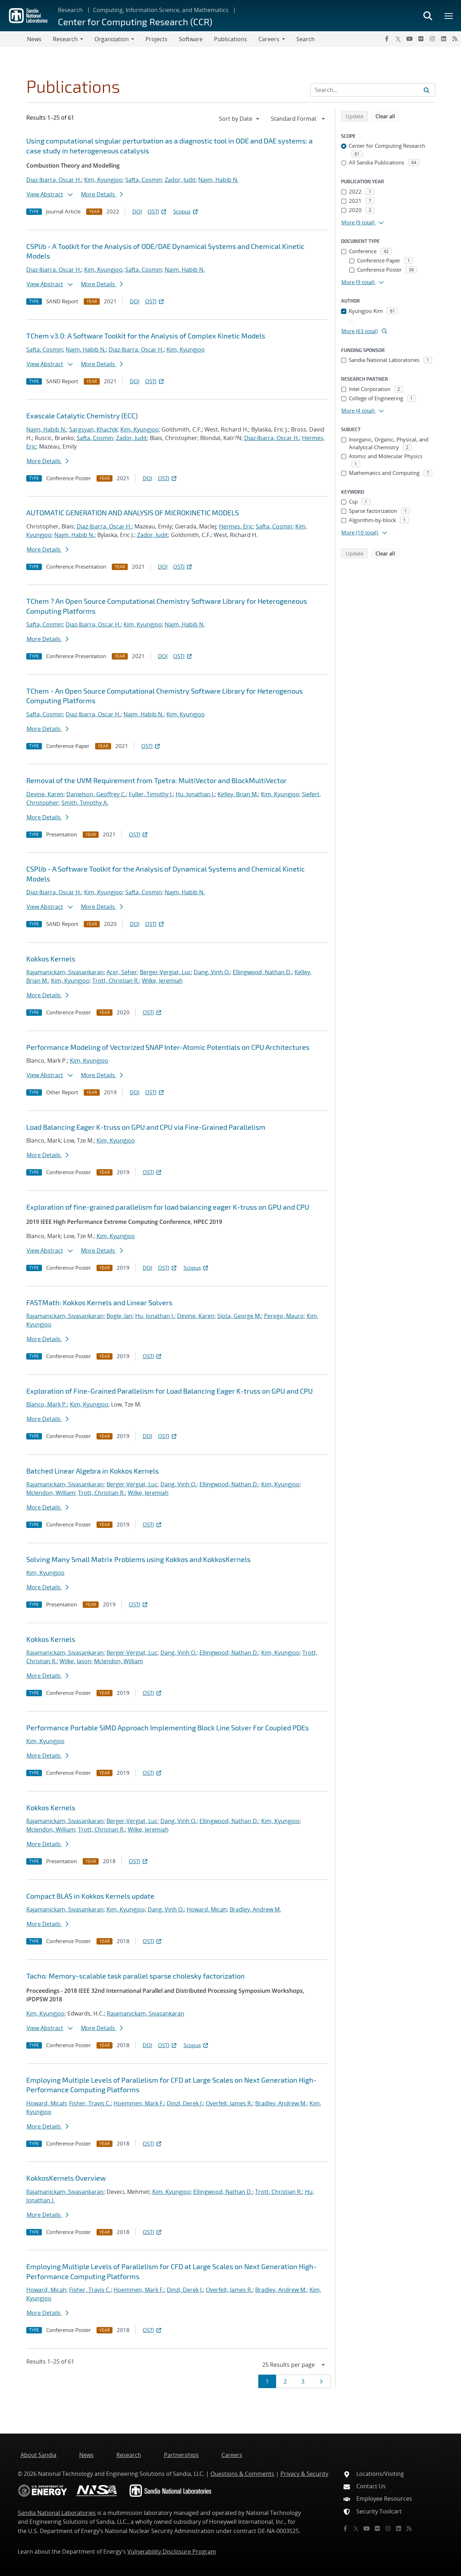  Describe the element at coordinates (115, 981) in the screenshot. I see `Trott, Christian R.` at that location.